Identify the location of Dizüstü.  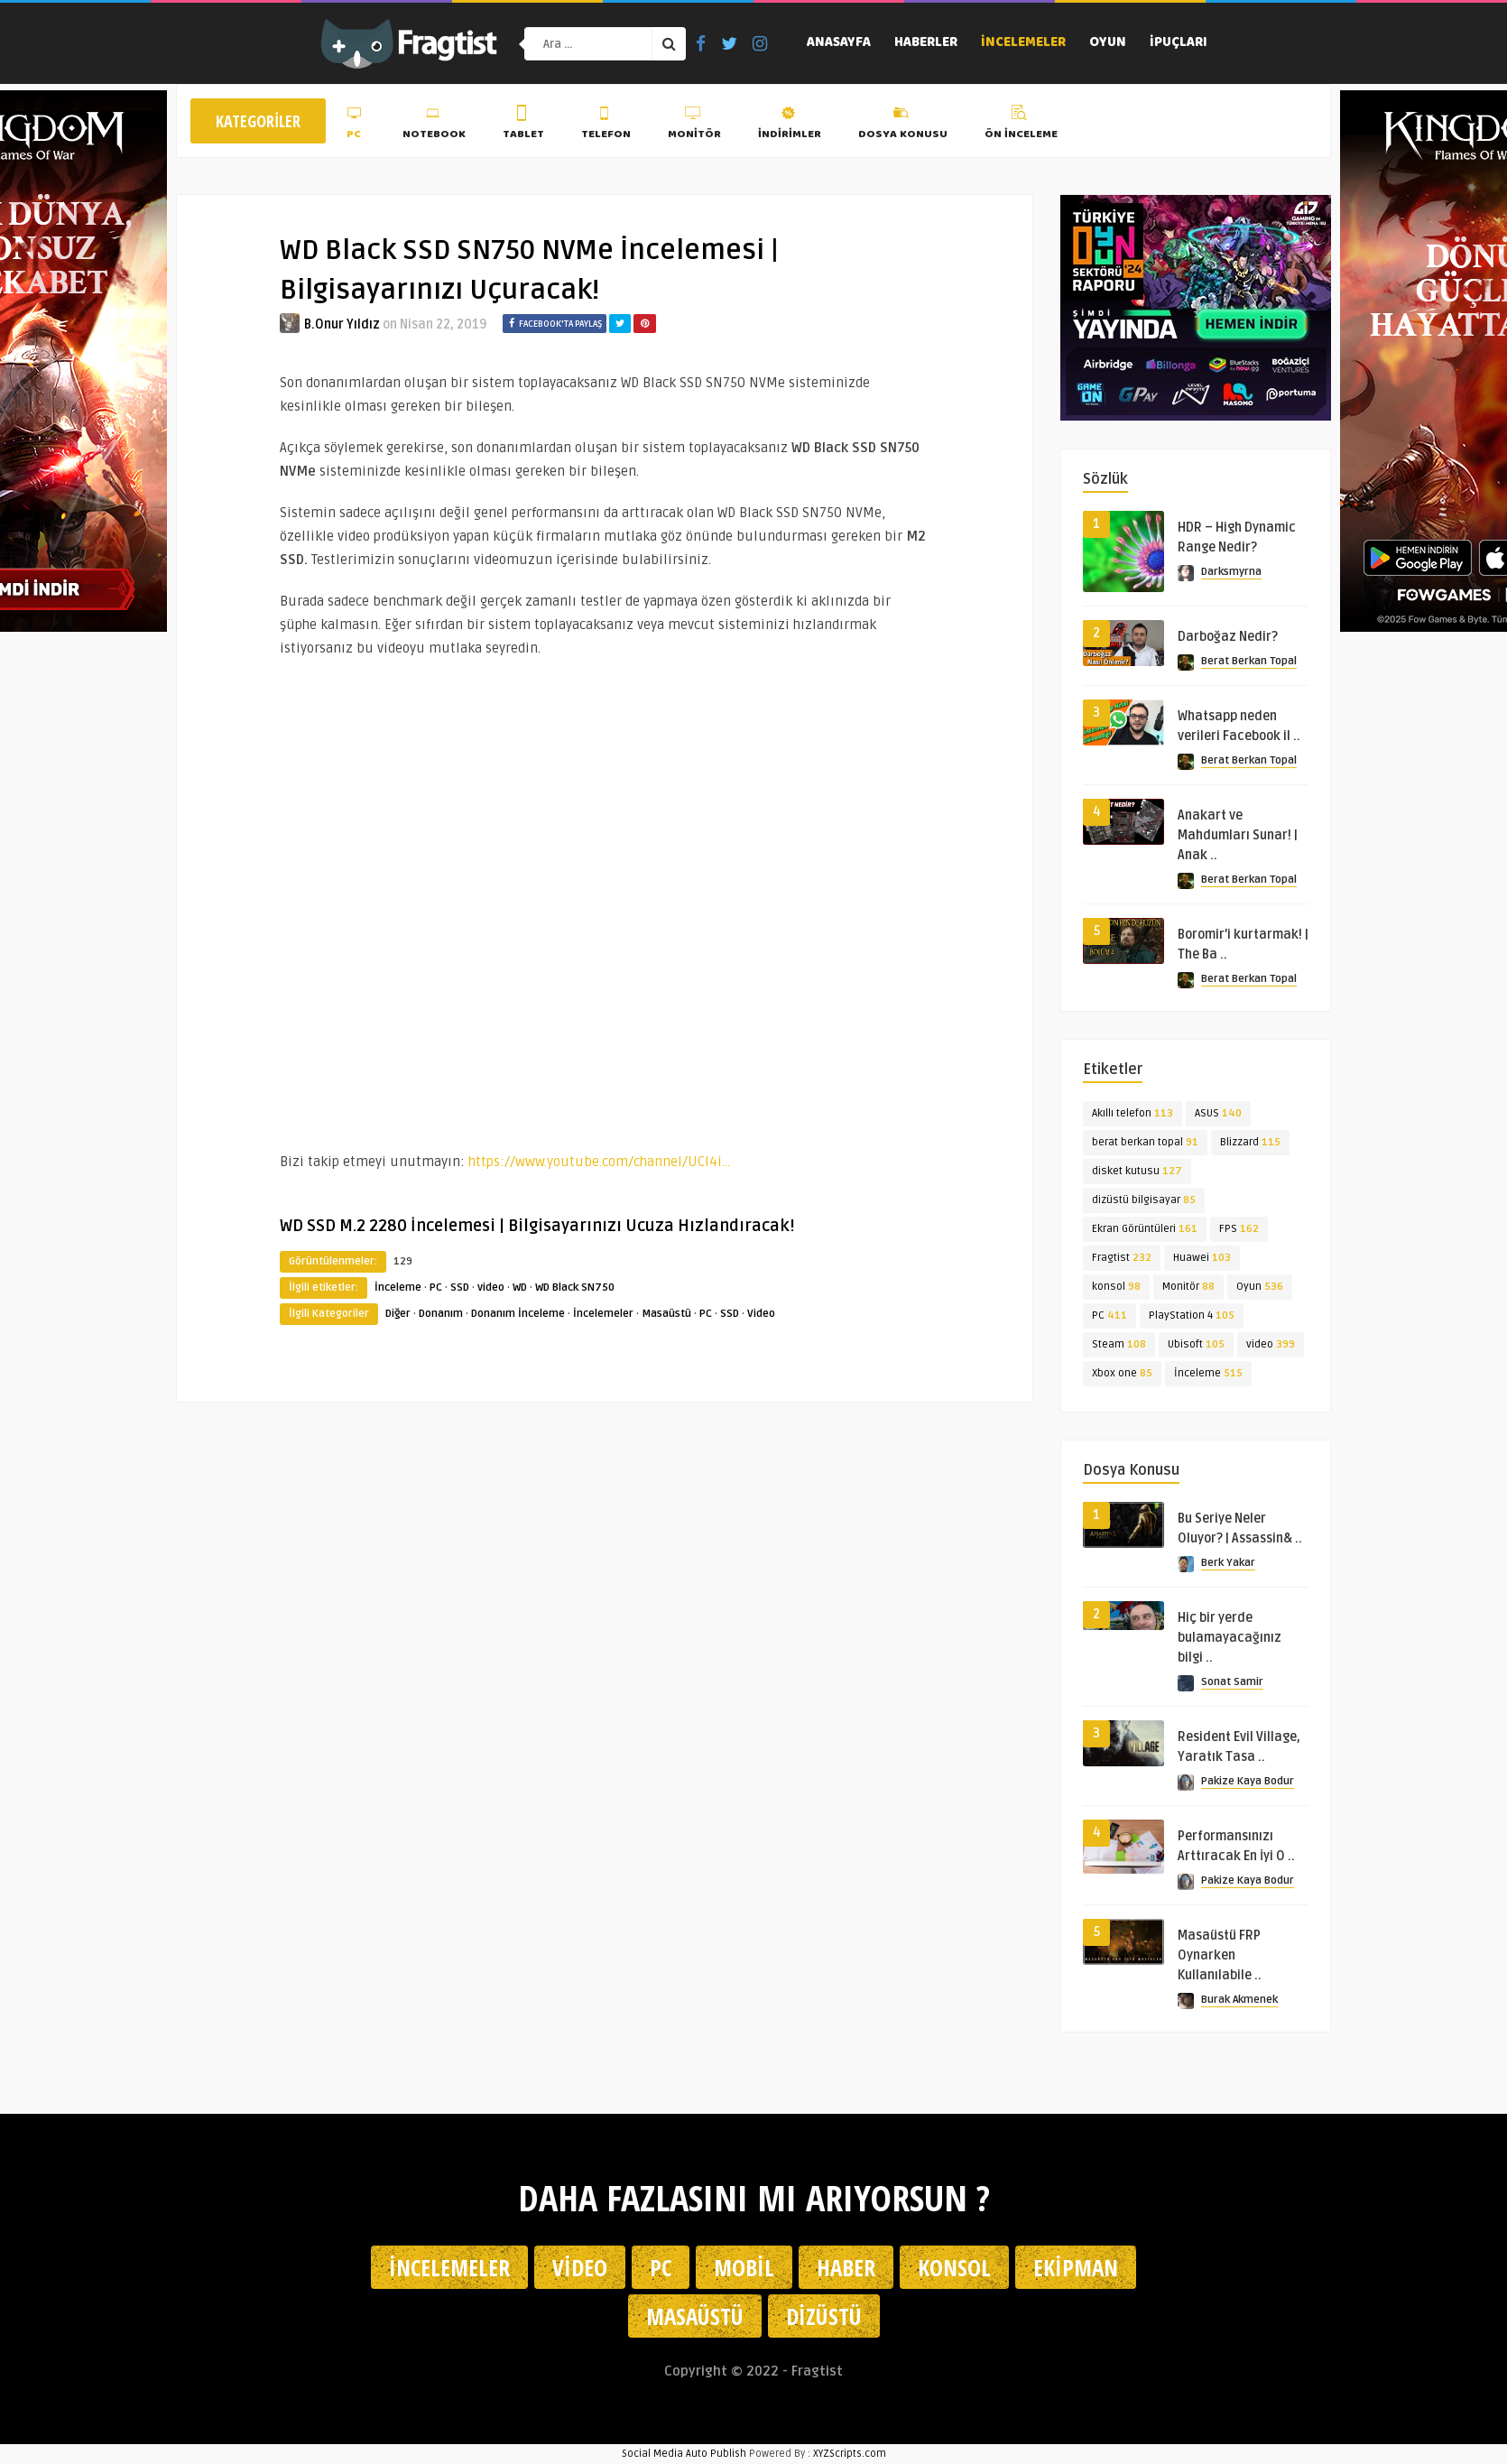
(824, 2316).